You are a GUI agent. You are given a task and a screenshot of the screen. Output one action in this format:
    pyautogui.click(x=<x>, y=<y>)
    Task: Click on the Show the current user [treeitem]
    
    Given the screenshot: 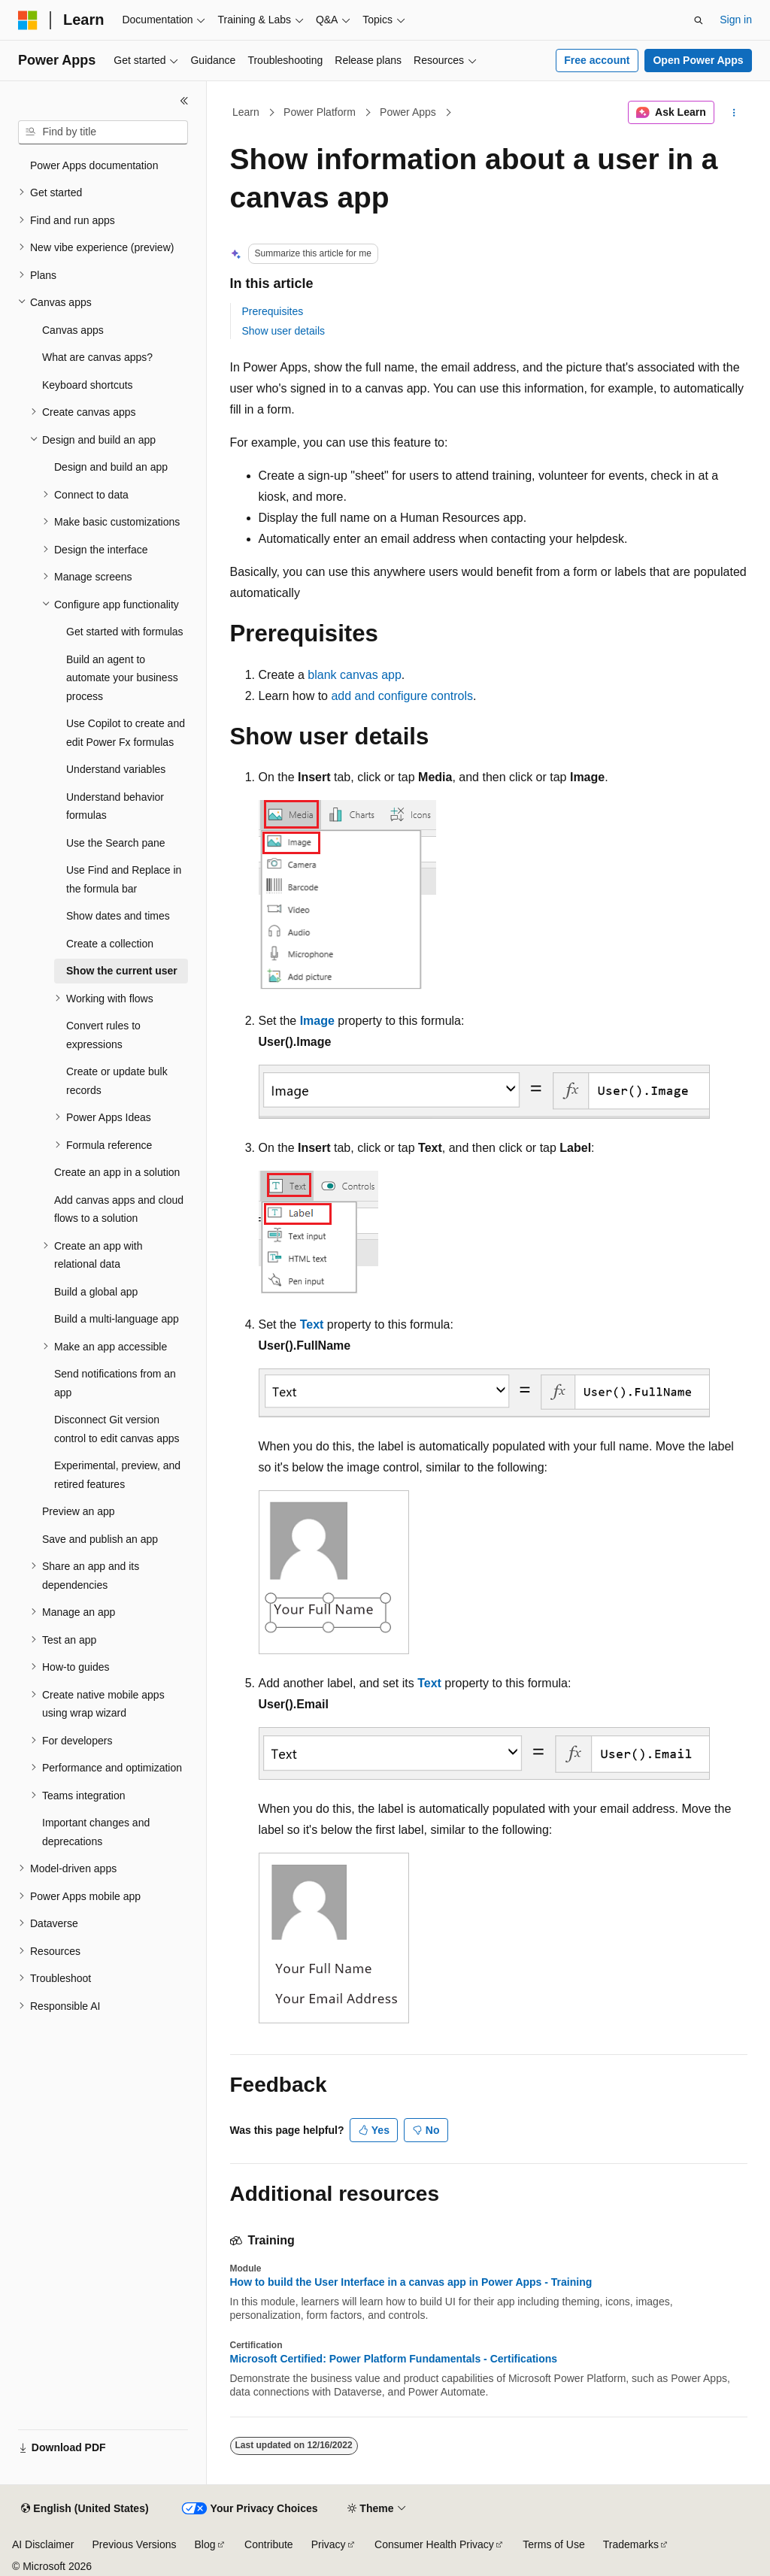 What is the action you would take?
    pyautogui.click(x=121, y=971)
    